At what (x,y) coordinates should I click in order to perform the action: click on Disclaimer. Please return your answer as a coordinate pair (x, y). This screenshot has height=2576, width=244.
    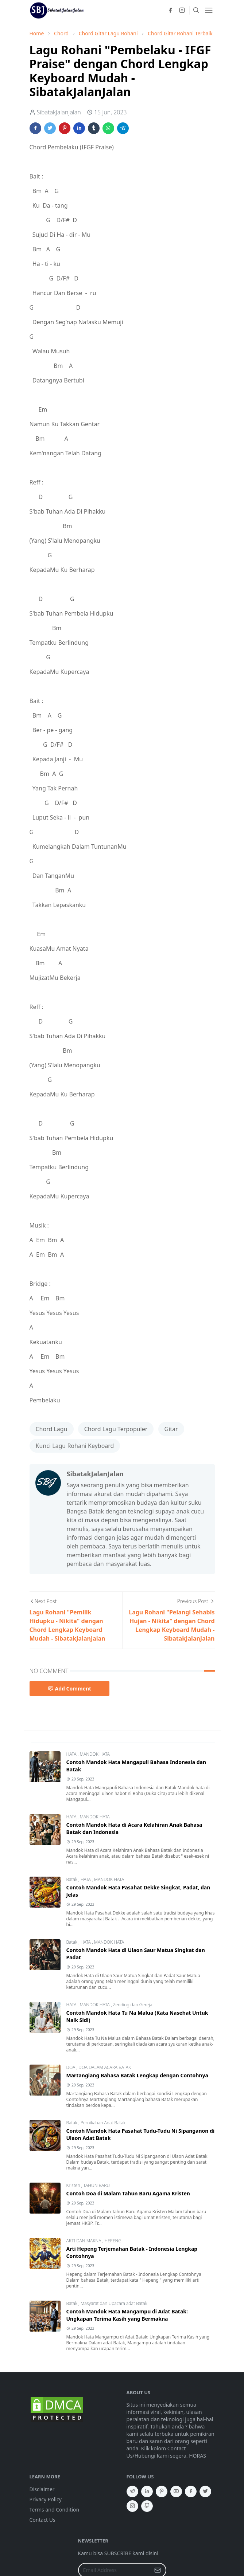
    Looking at the image, I should click on (42, 2489).